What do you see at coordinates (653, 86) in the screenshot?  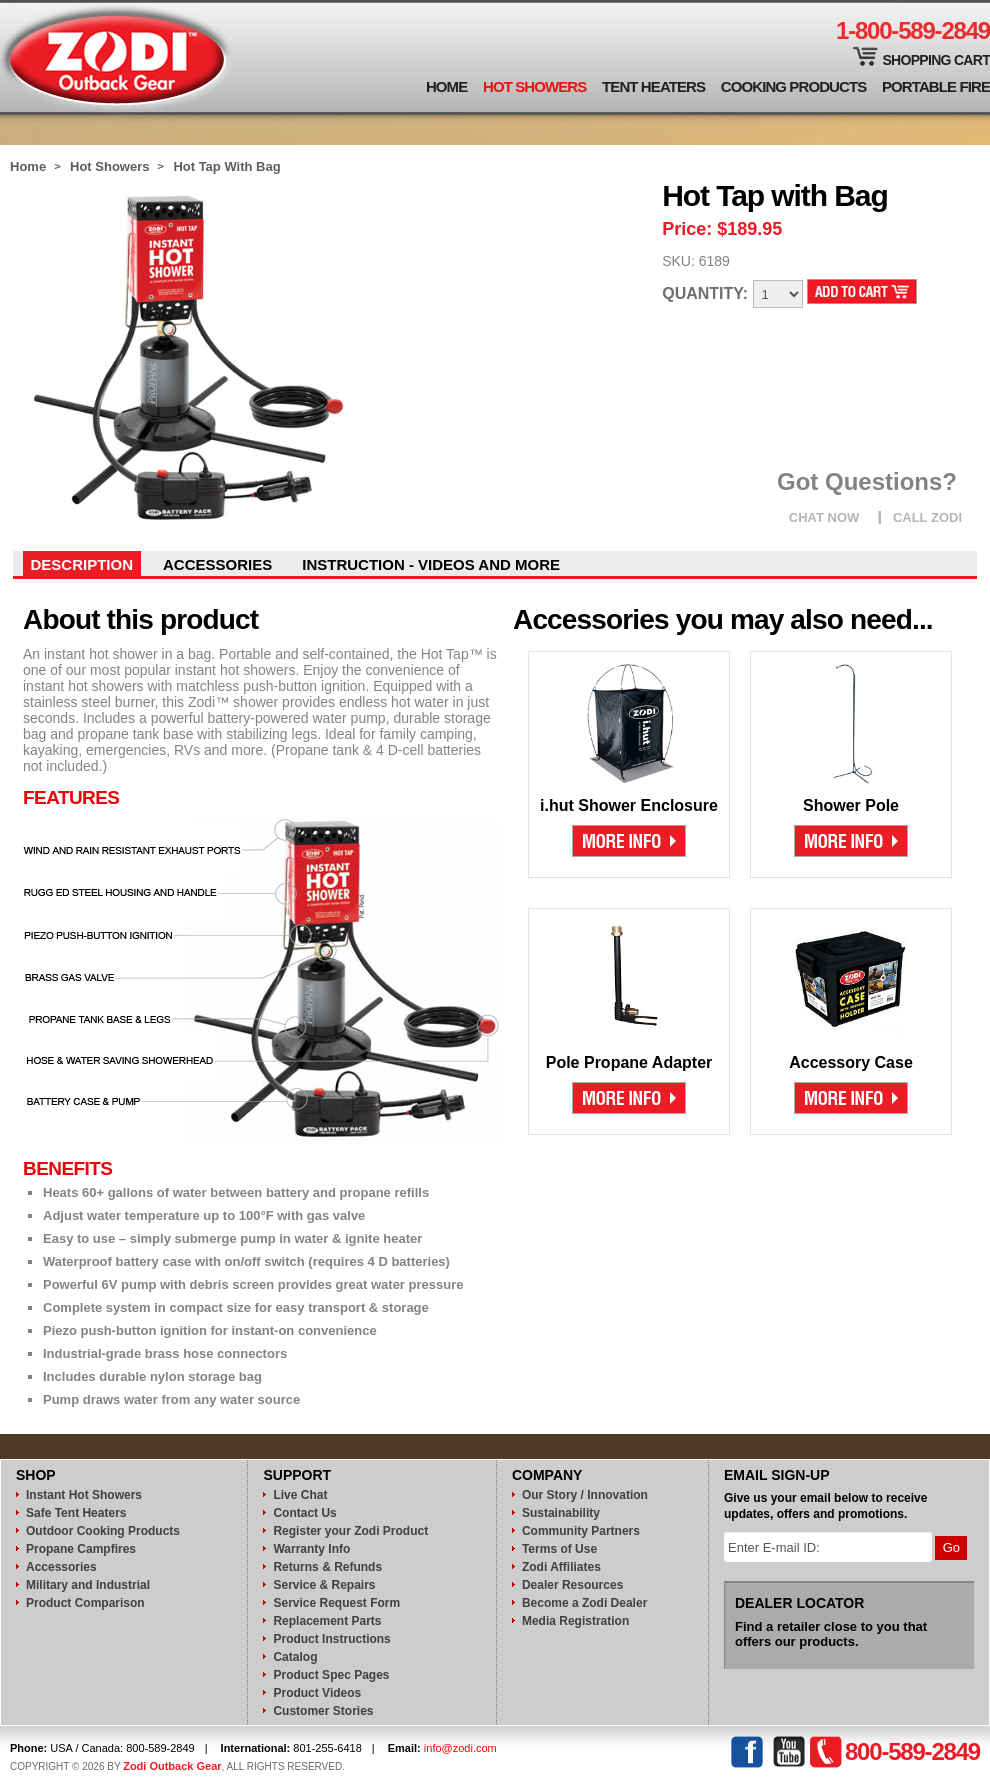 I see `Tent Heaters` at bounding box center [653, 86].